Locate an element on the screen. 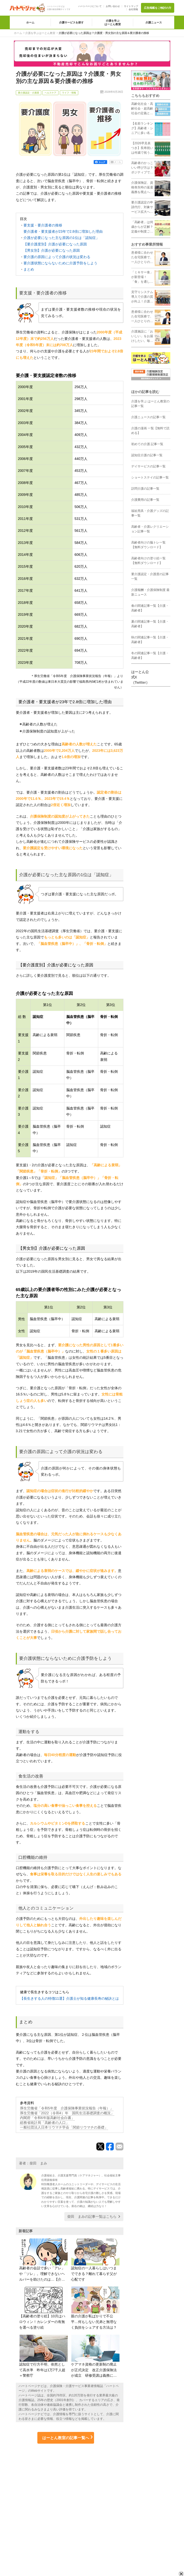  ホーム is located at coordinates (30, 22).